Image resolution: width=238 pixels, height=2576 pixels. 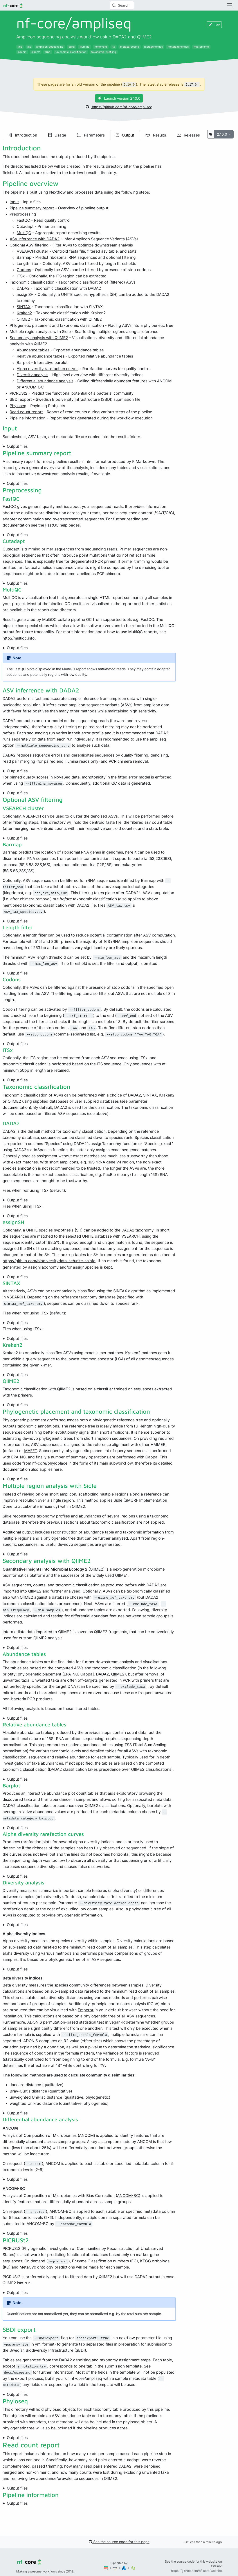 What do you see at coordinates (91, 135) in the screenshot?
I see `Parameters` at bounding box center [91, 135].